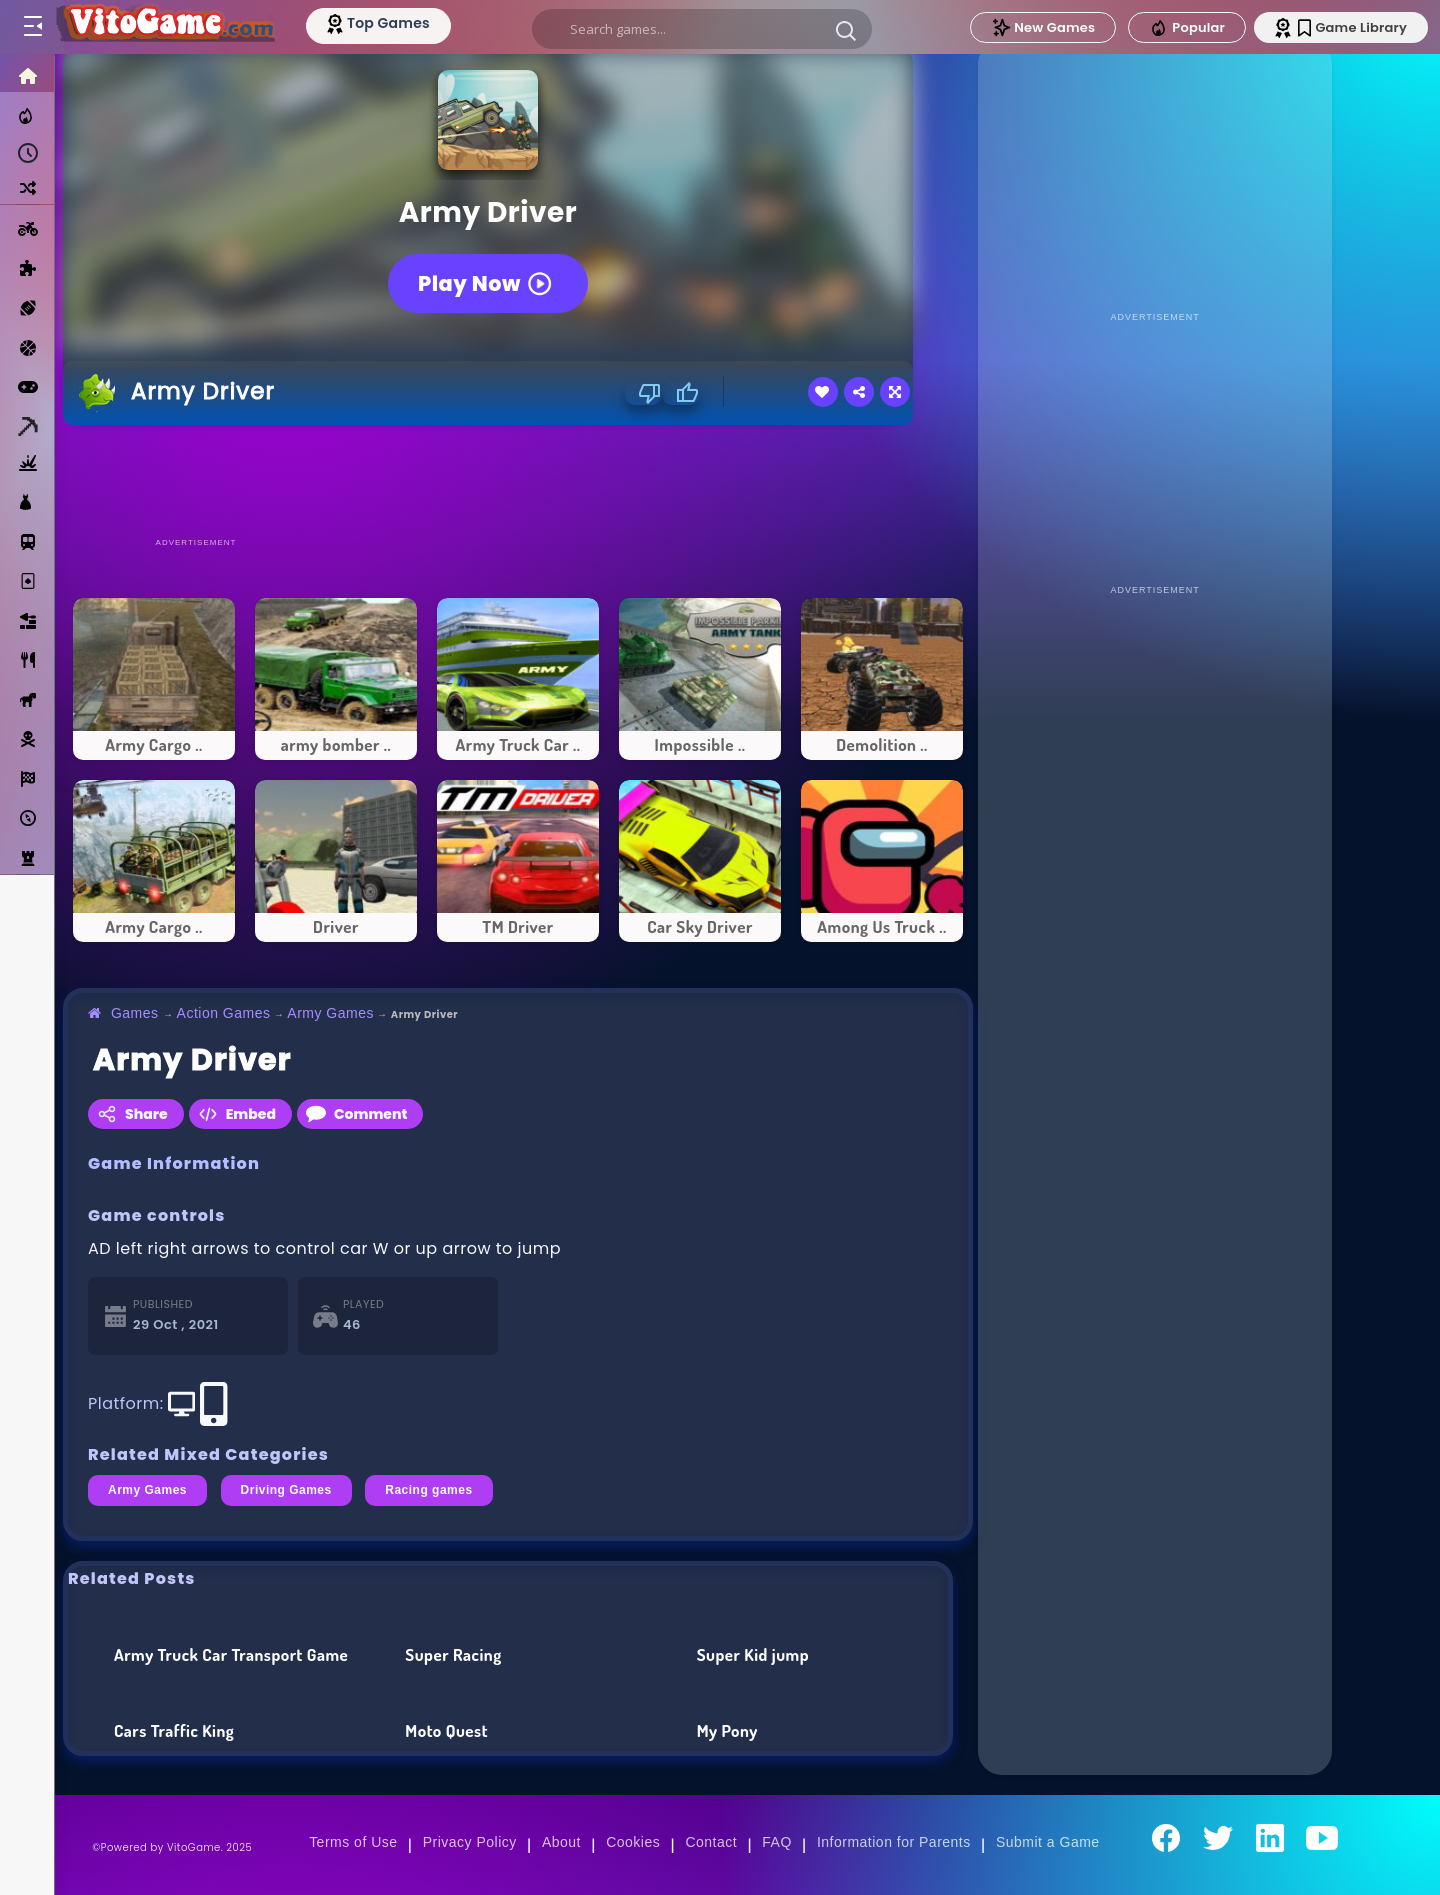  I want to click on Privacy Policy, so click(470, 1842).